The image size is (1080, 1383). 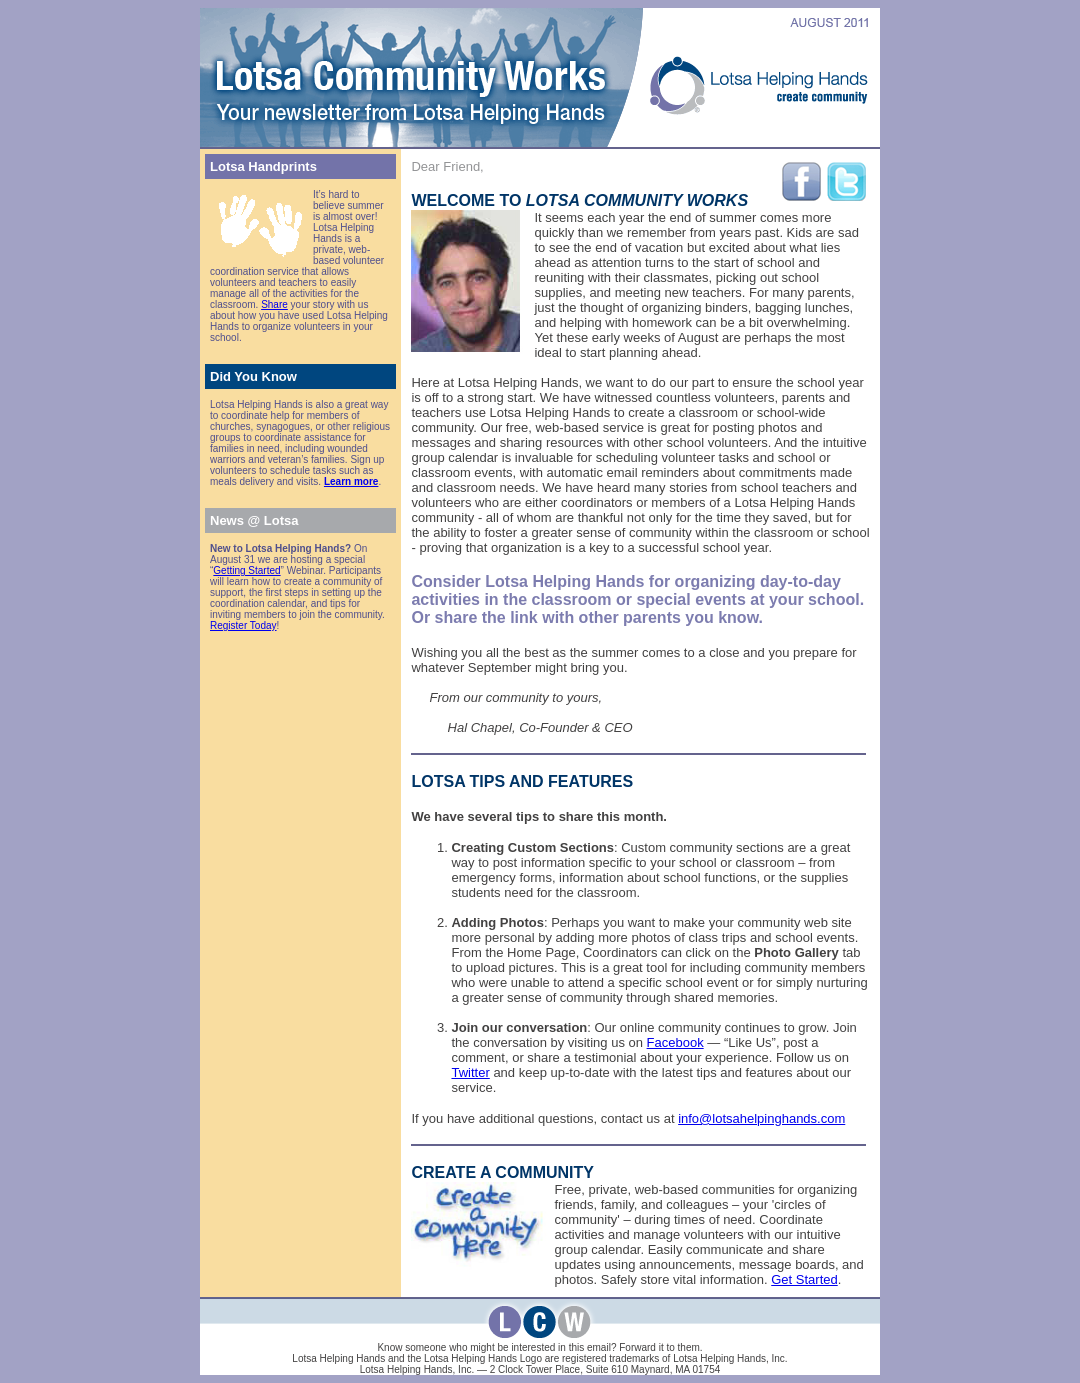 I want to click on Register Today, so click(x=243, y=625).